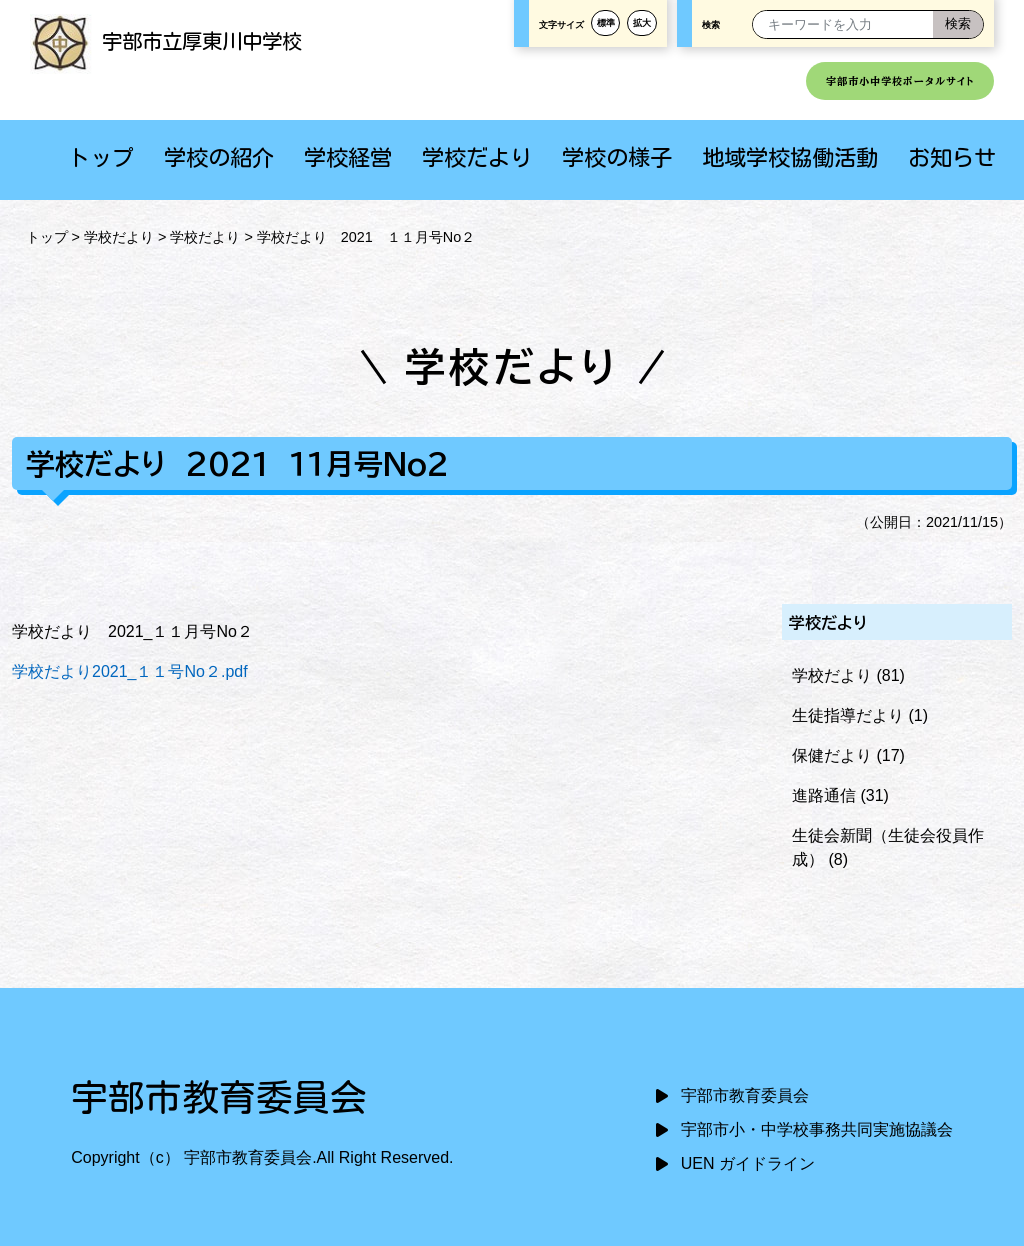  I want to click on 学校の紹介, so click(219, 157).